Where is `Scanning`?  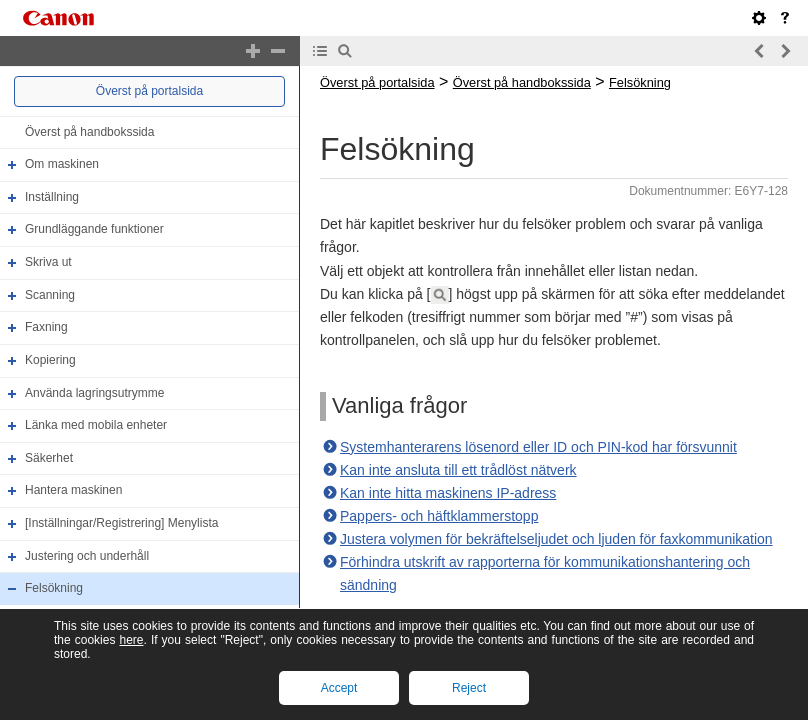 Scanning is located at coordinates (50, 295).